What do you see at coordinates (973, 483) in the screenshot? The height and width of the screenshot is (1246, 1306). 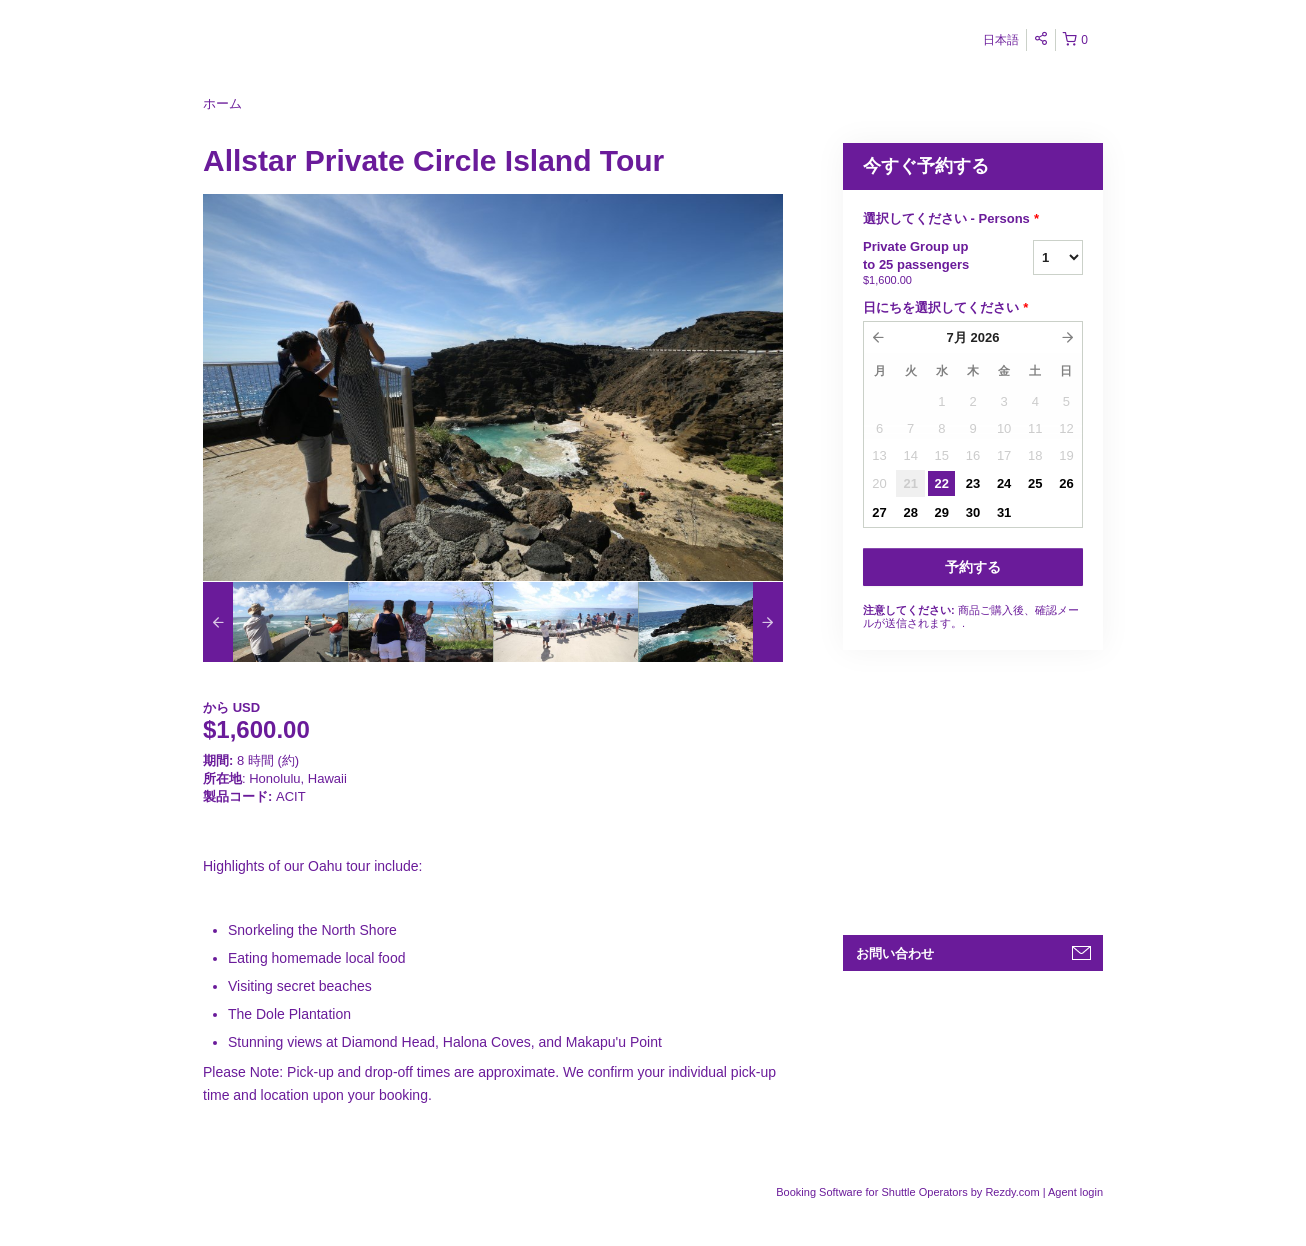 I see `23` at bounding box center [973, 483].